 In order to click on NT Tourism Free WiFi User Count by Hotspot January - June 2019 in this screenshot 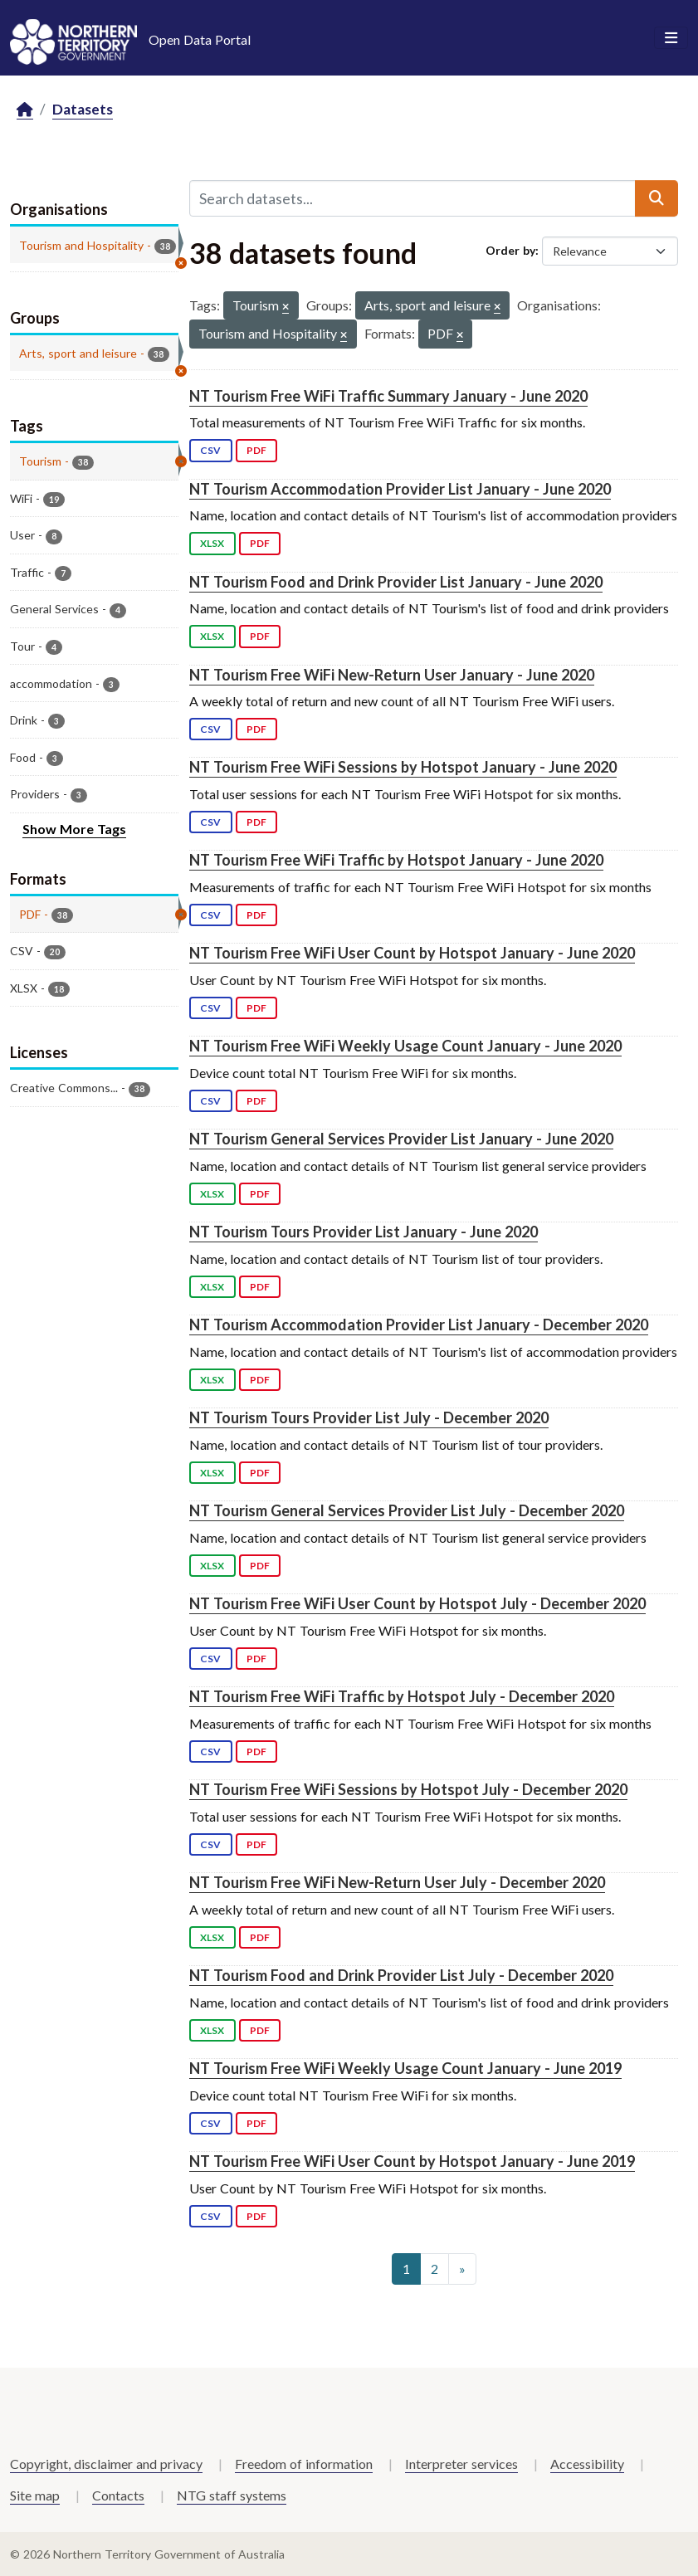, I will do `click(412, 2161)`.